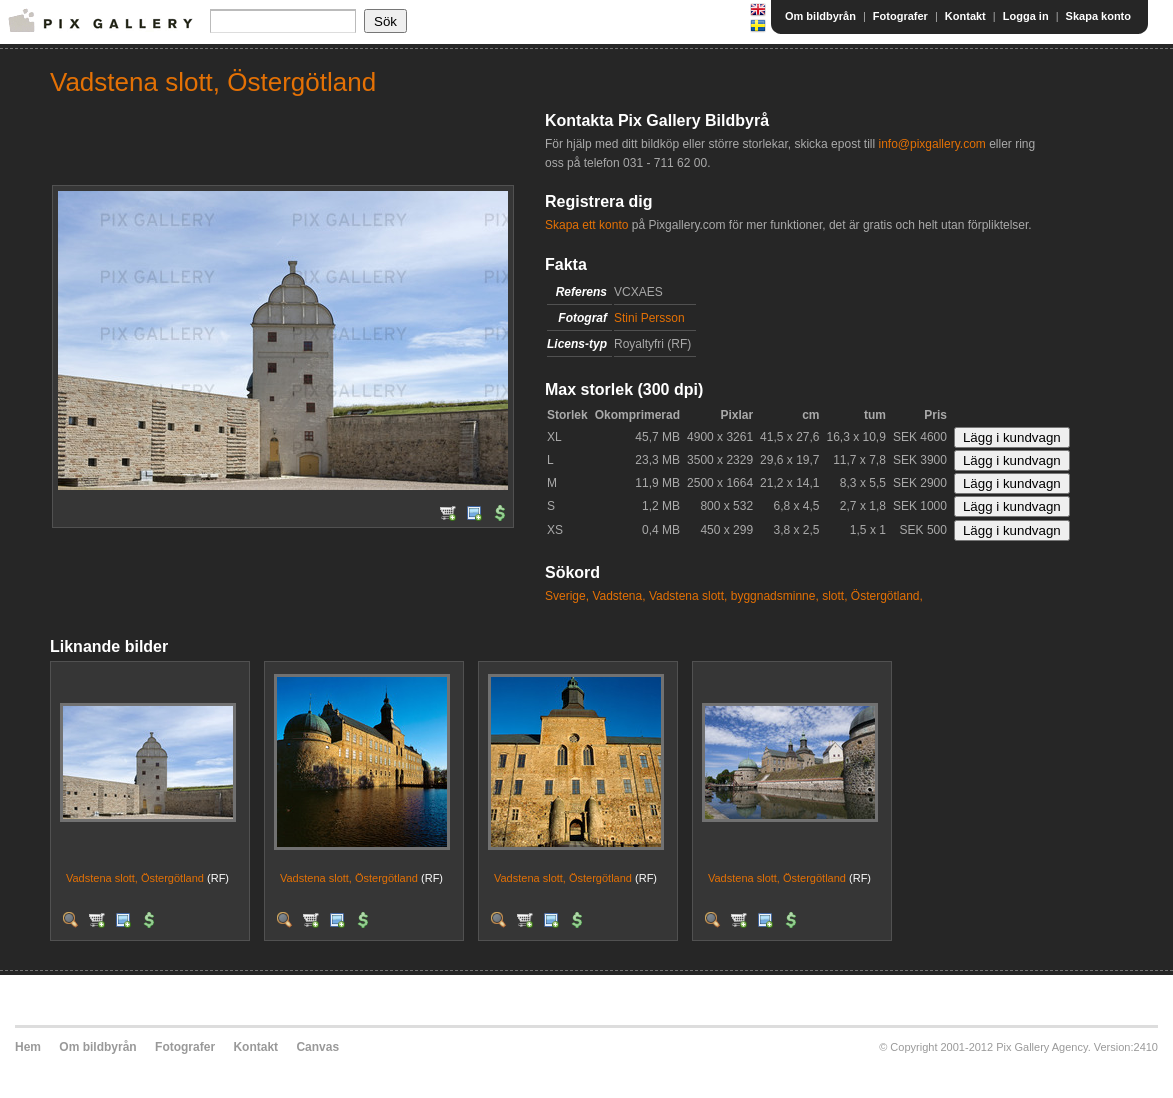  I want to click on Sverige,, so click(567, 596).